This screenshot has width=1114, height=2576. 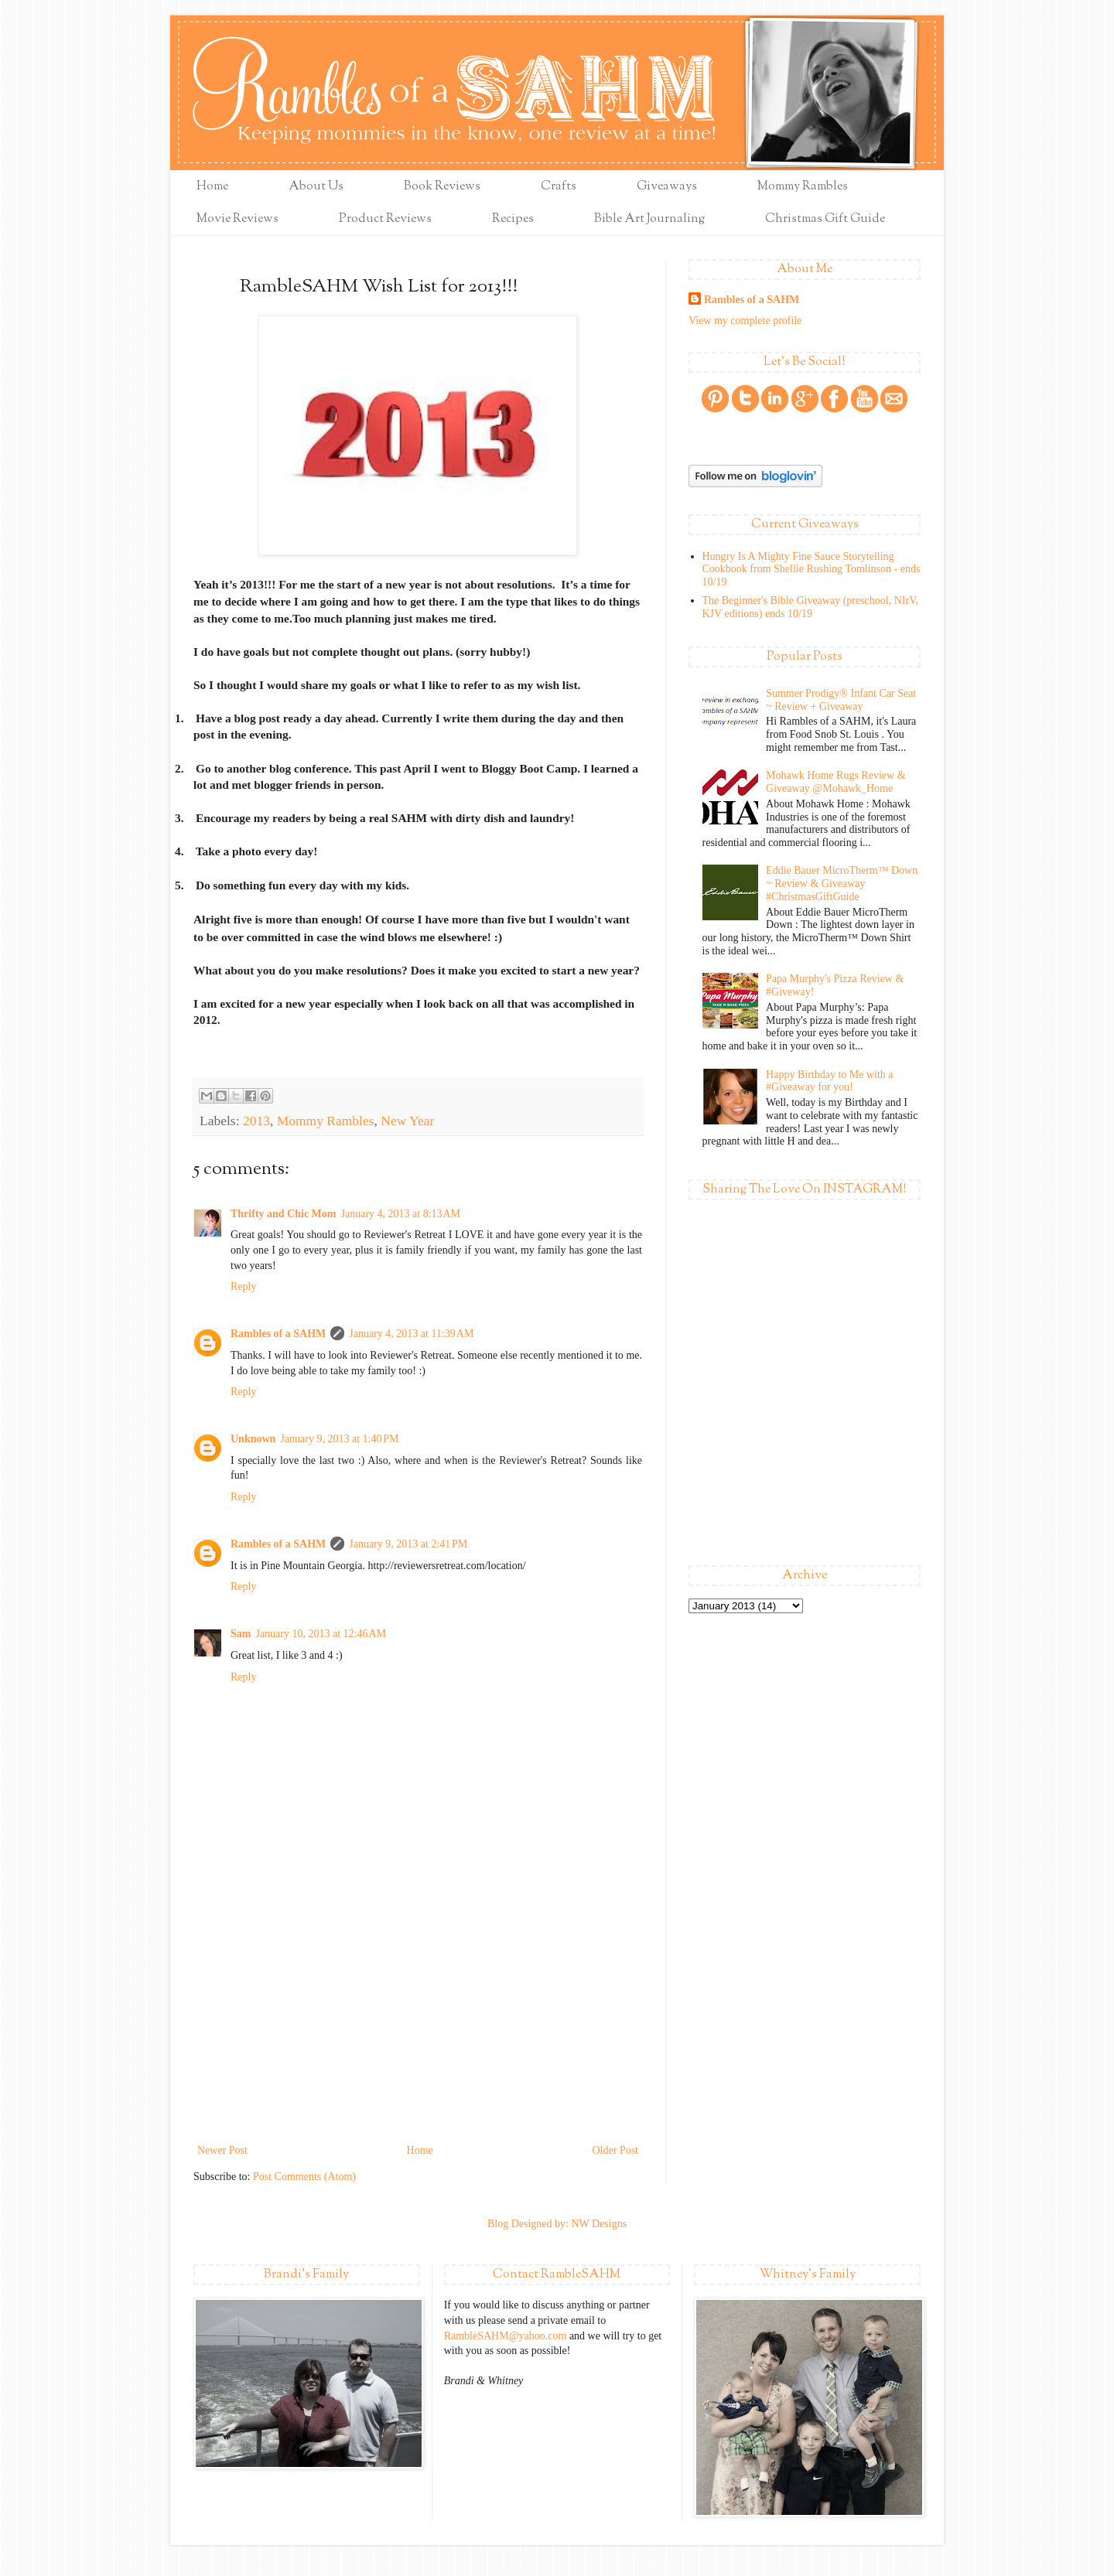 What do you see at coordinates (320, 1633) in the screenshot?
I see `January 10, 2013 at 12:46 AM` at bounding box center [320, 1633].